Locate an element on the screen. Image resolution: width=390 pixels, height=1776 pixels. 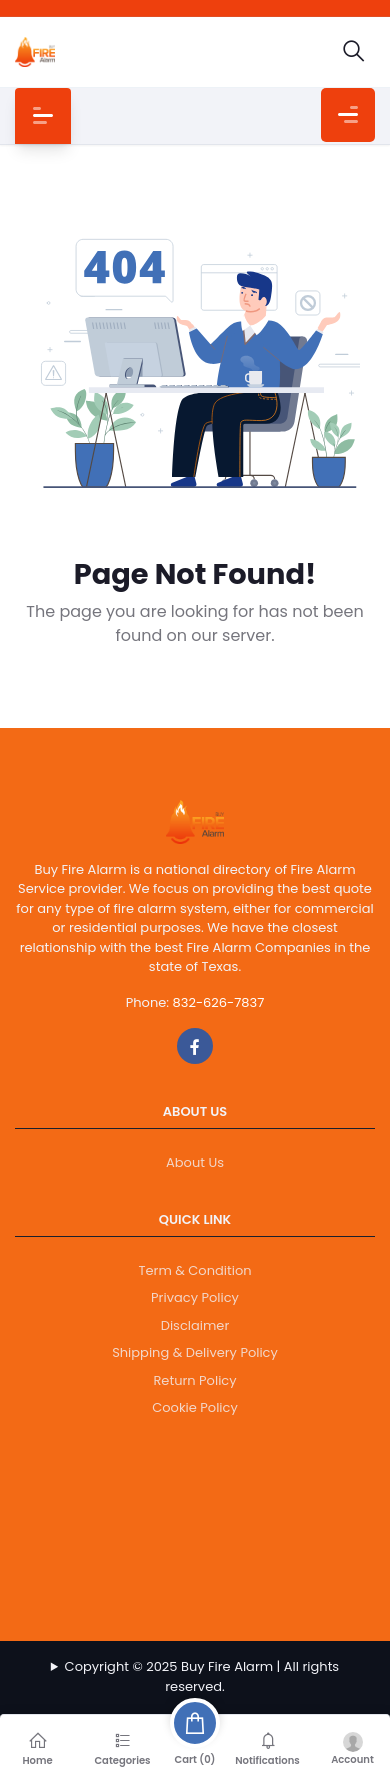
Copyright © 2025 Buy Fire Alarm | All rights reserved. is located at coordinates (202, 1676).